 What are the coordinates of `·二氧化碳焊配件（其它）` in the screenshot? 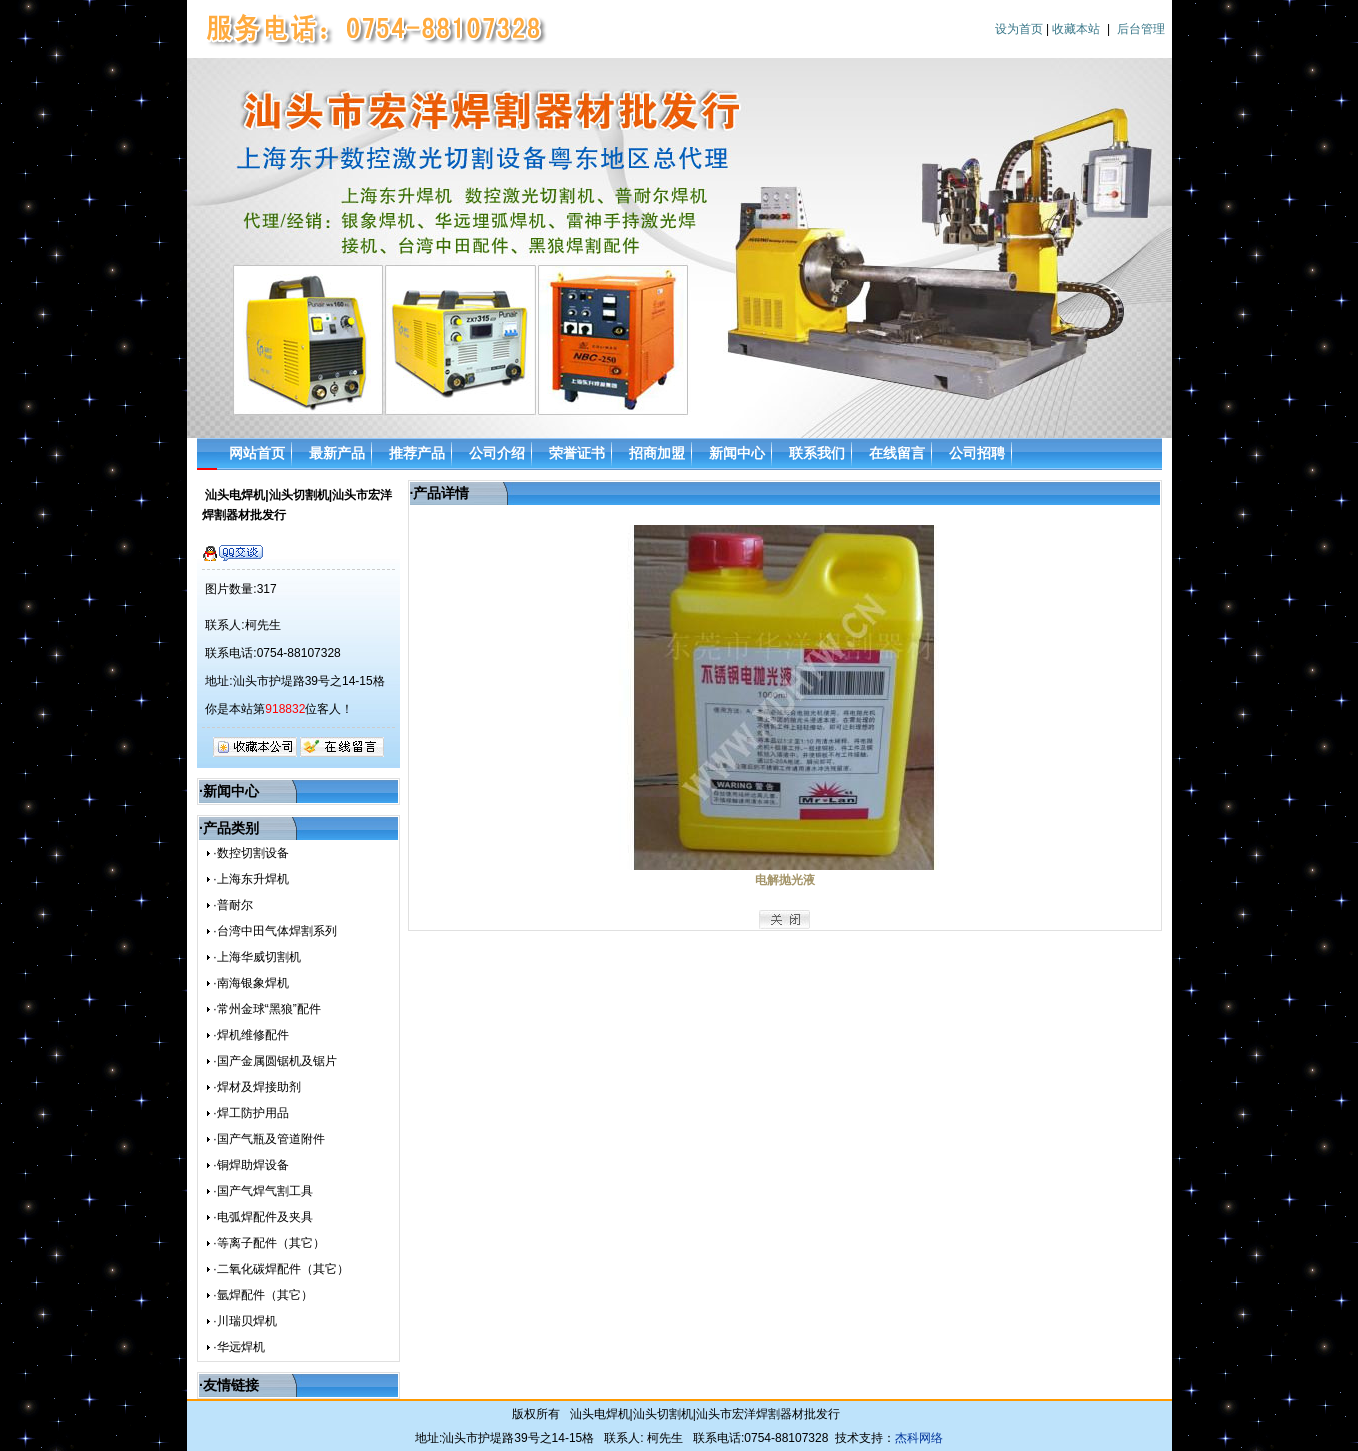 It's located at (280, 1269).